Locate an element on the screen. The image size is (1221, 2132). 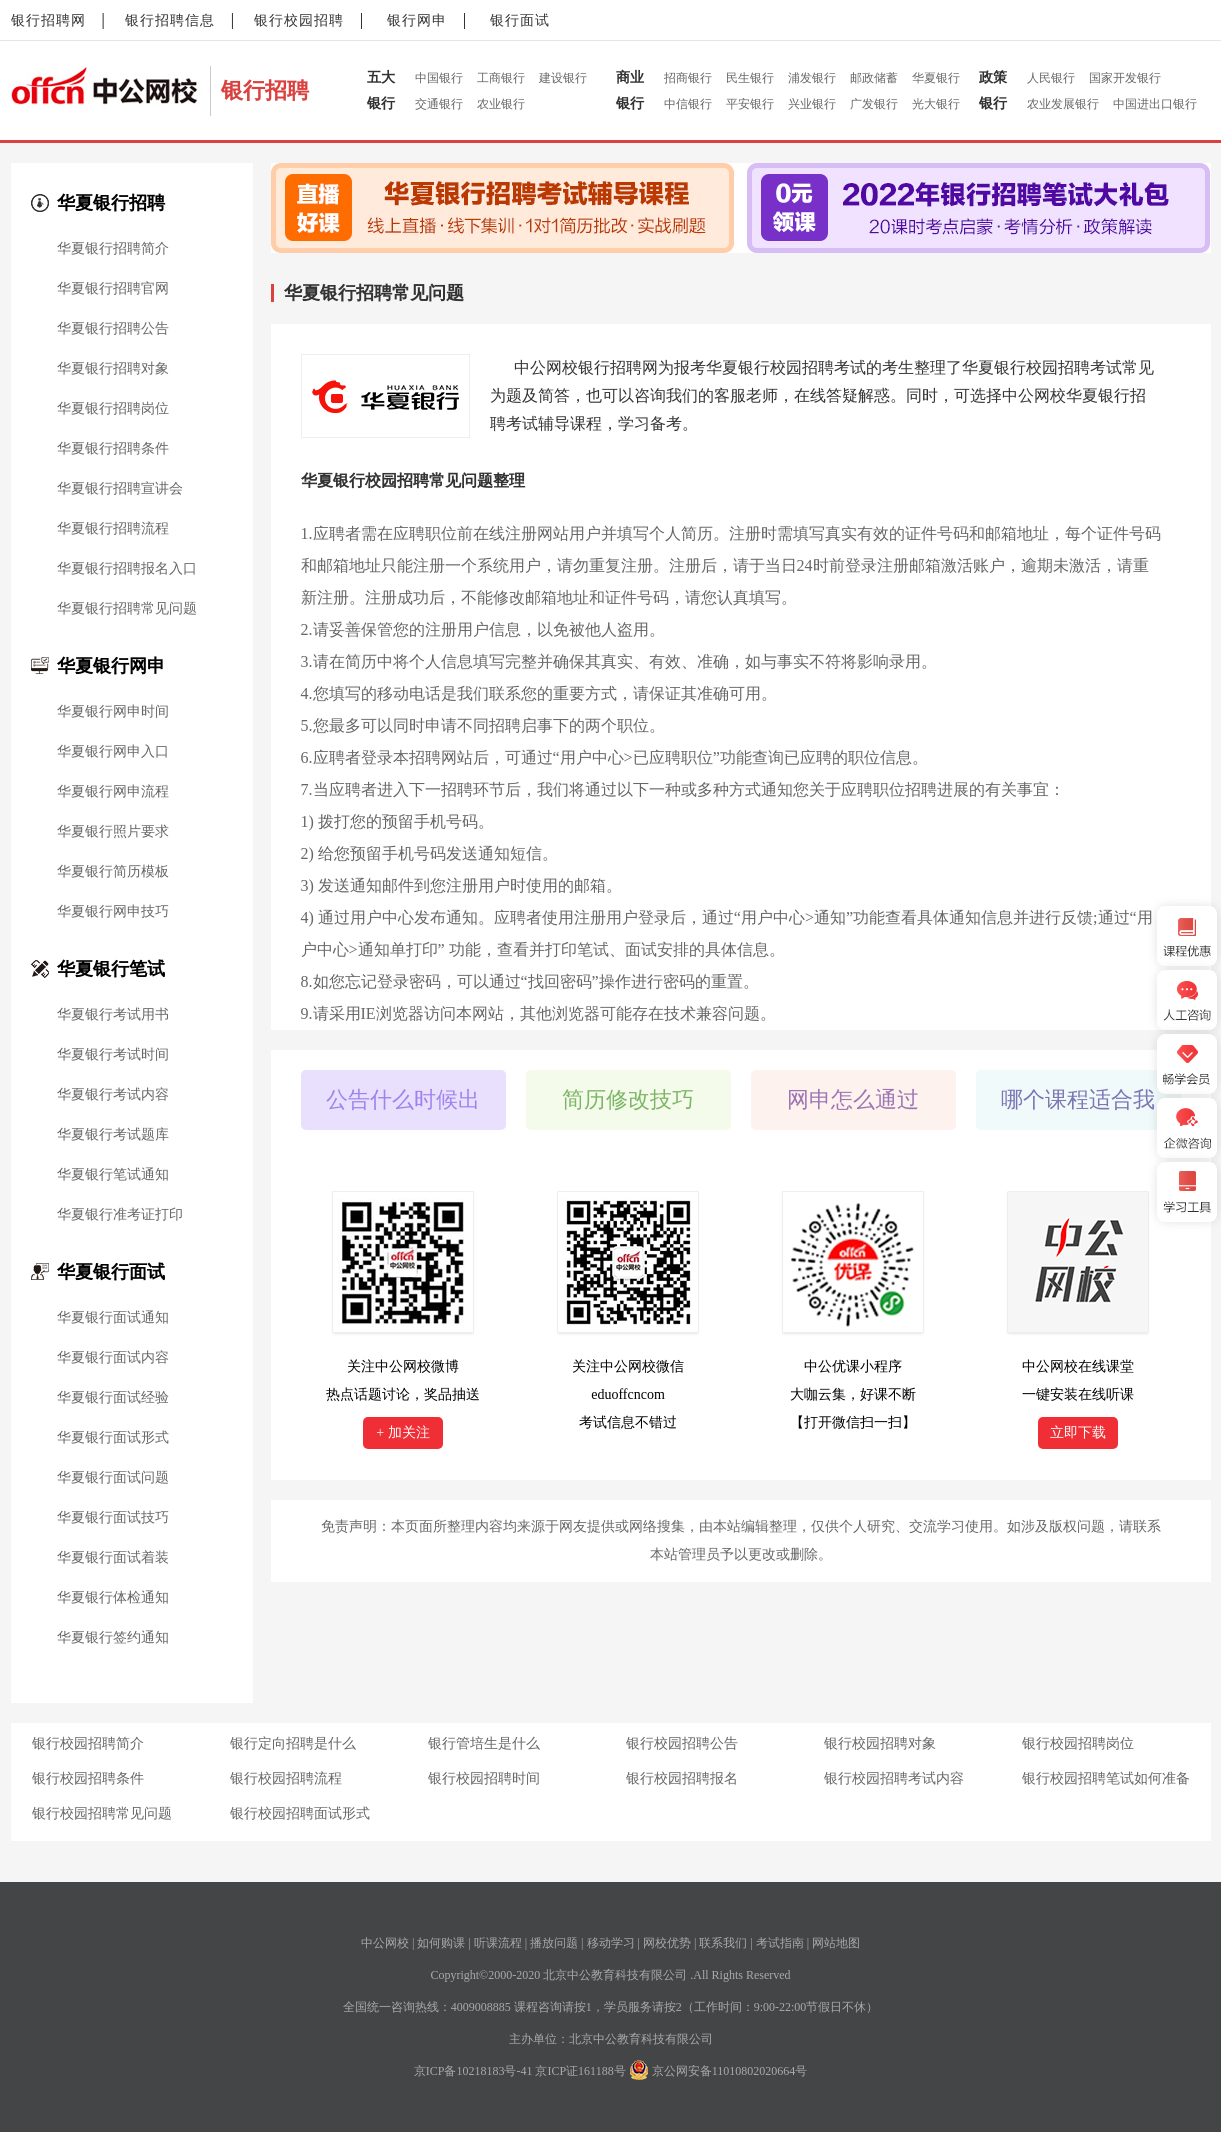
简历修改技巧 is located at coordinates (628, 1099).